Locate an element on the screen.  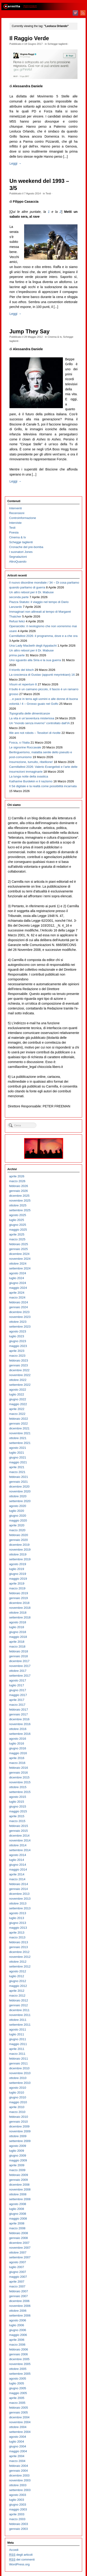
febbraio 2020 is located at coordinates (18, 1535).